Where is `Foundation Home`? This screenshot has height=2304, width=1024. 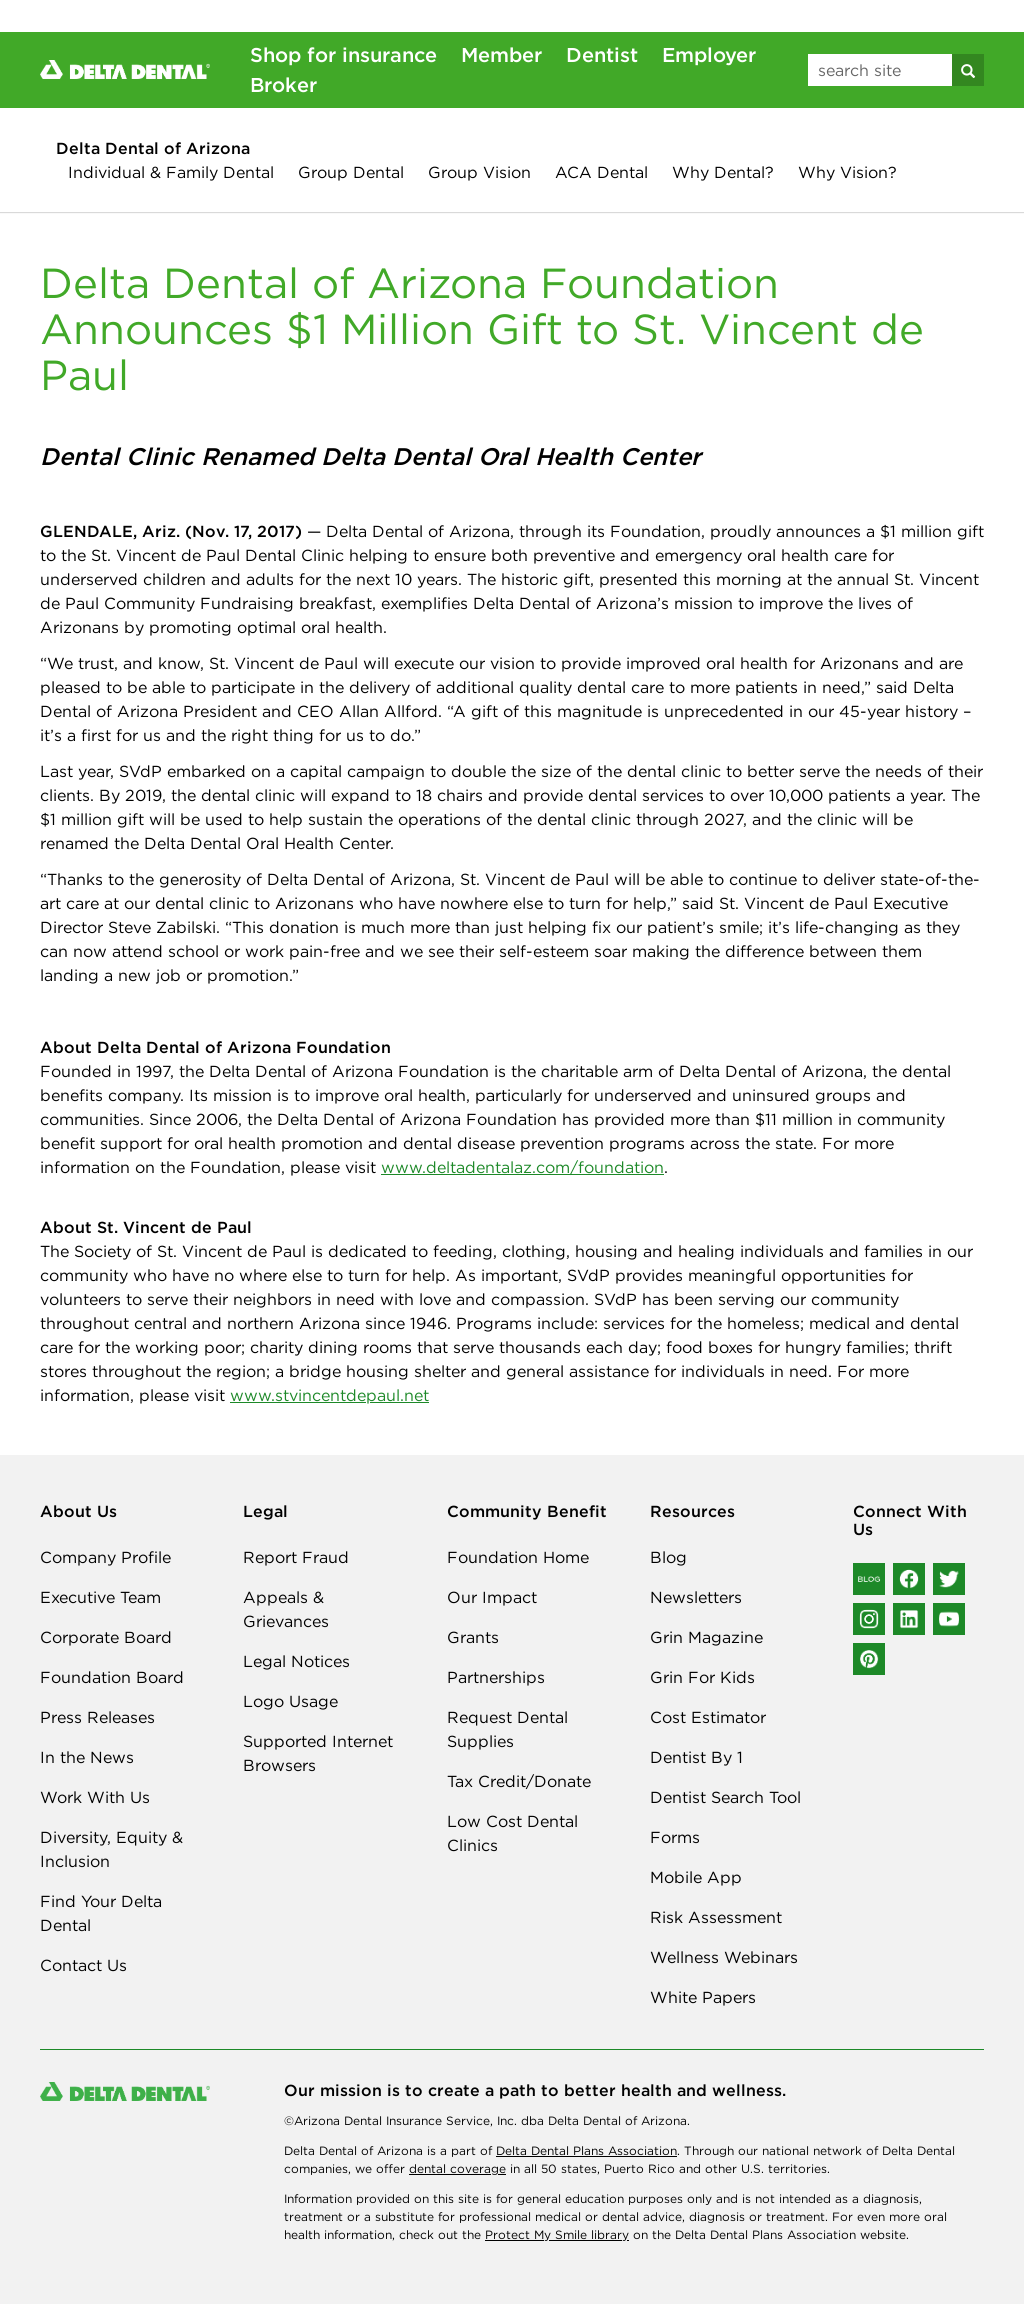
Foundation Home is located at coordinates (518, 1557).